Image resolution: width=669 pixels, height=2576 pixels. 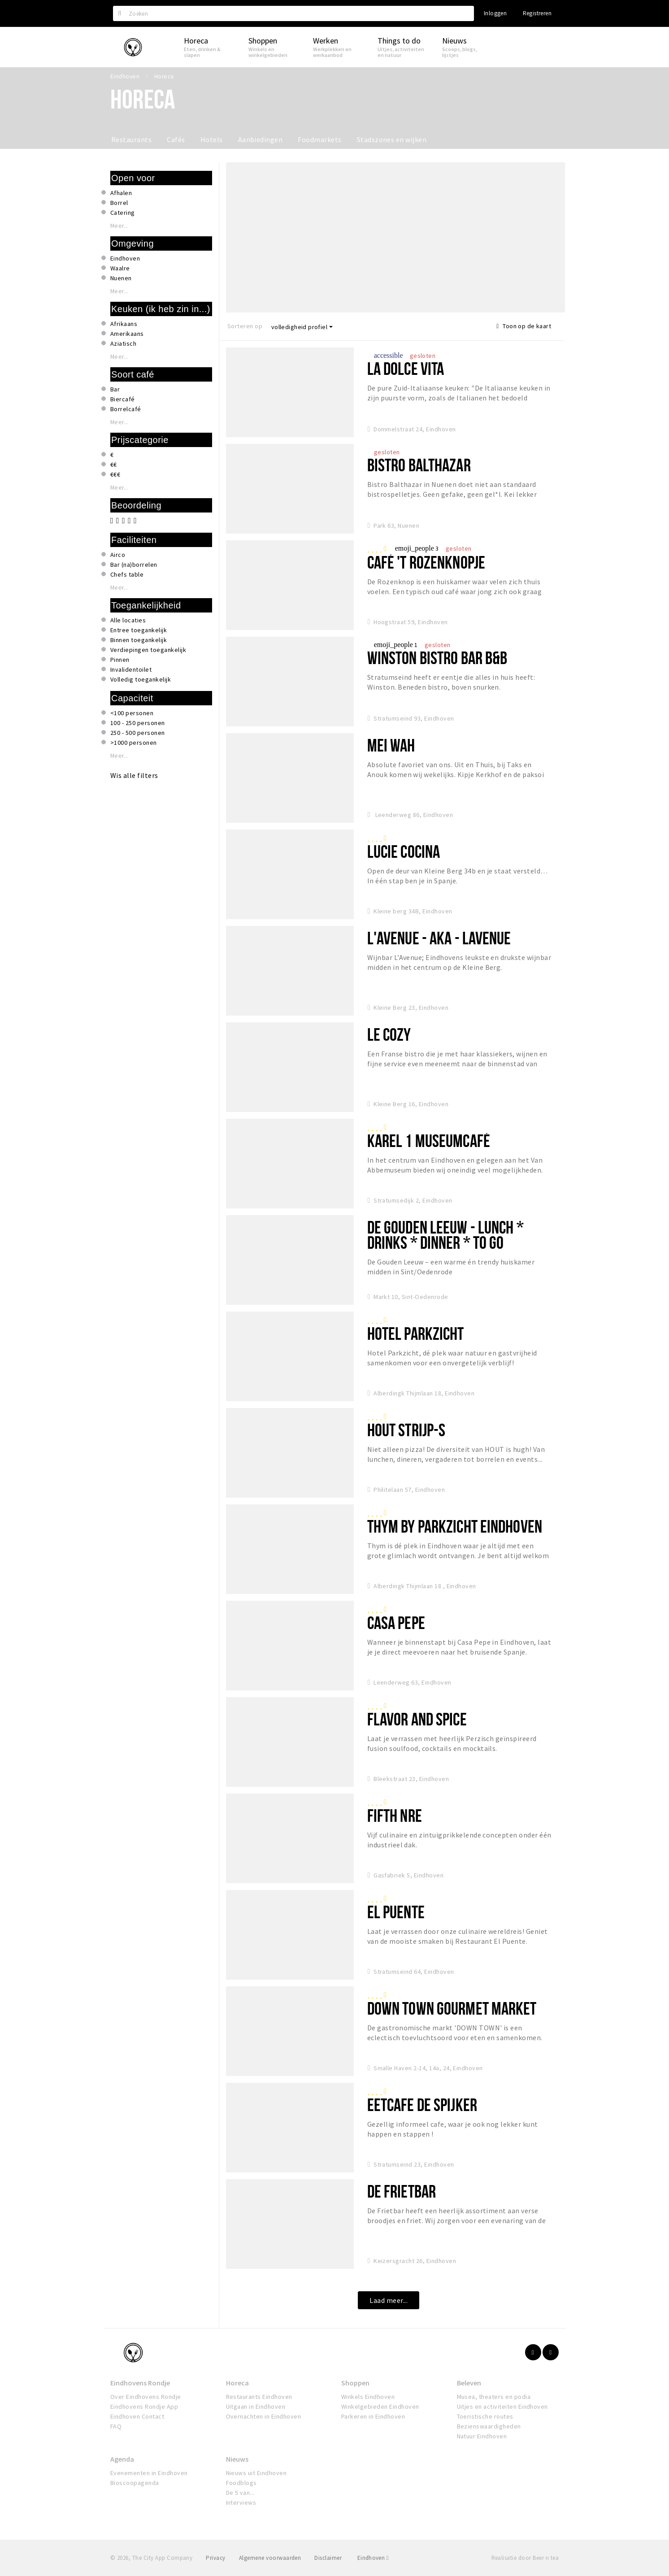 I want to click on Toeristische routes, so click(x=485, y=2416).